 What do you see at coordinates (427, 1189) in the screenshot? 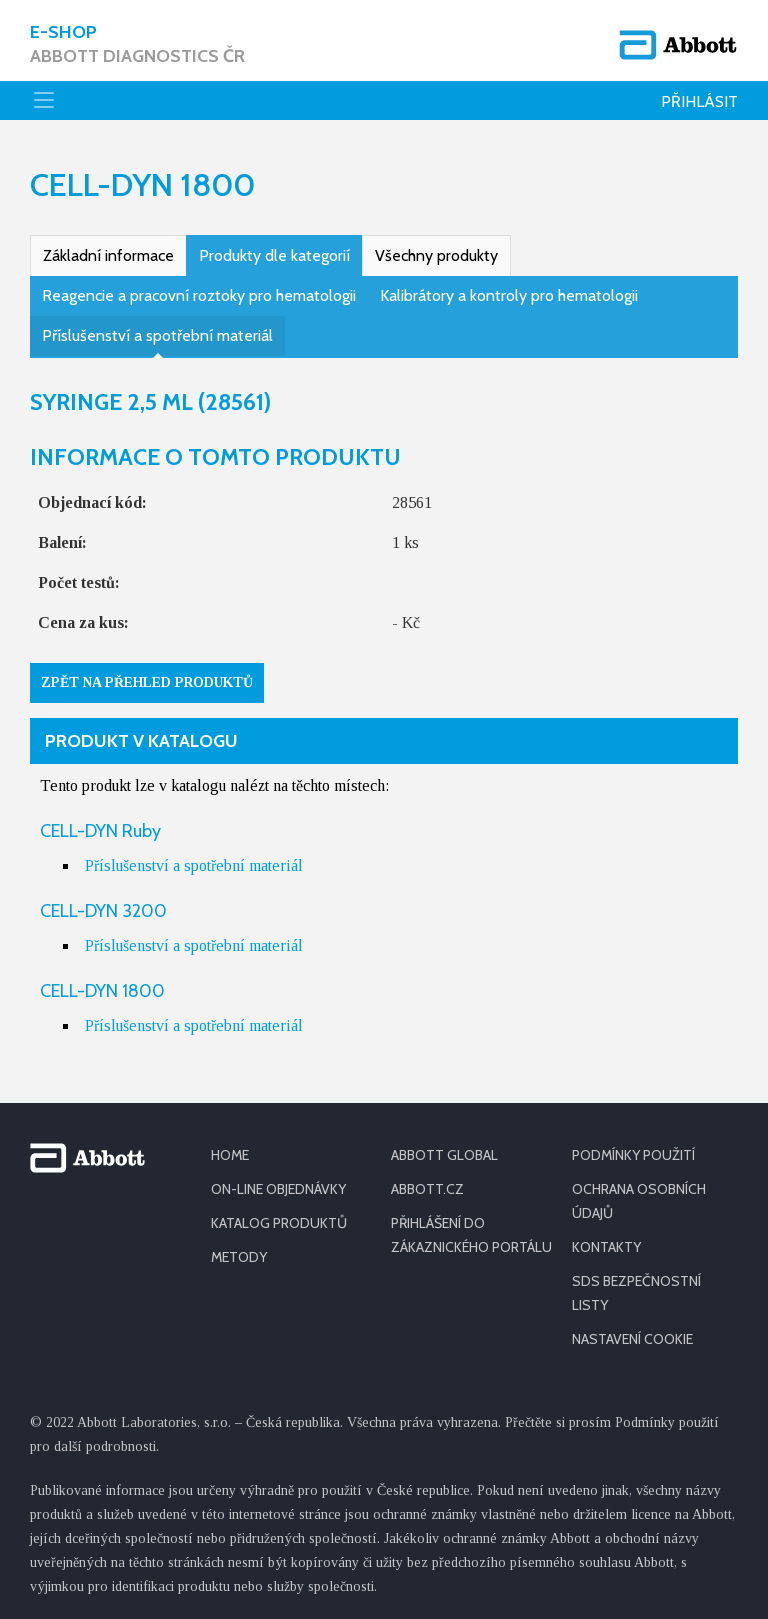
I see `ABBOTT.CZ` at bounding box center [427, 1189].